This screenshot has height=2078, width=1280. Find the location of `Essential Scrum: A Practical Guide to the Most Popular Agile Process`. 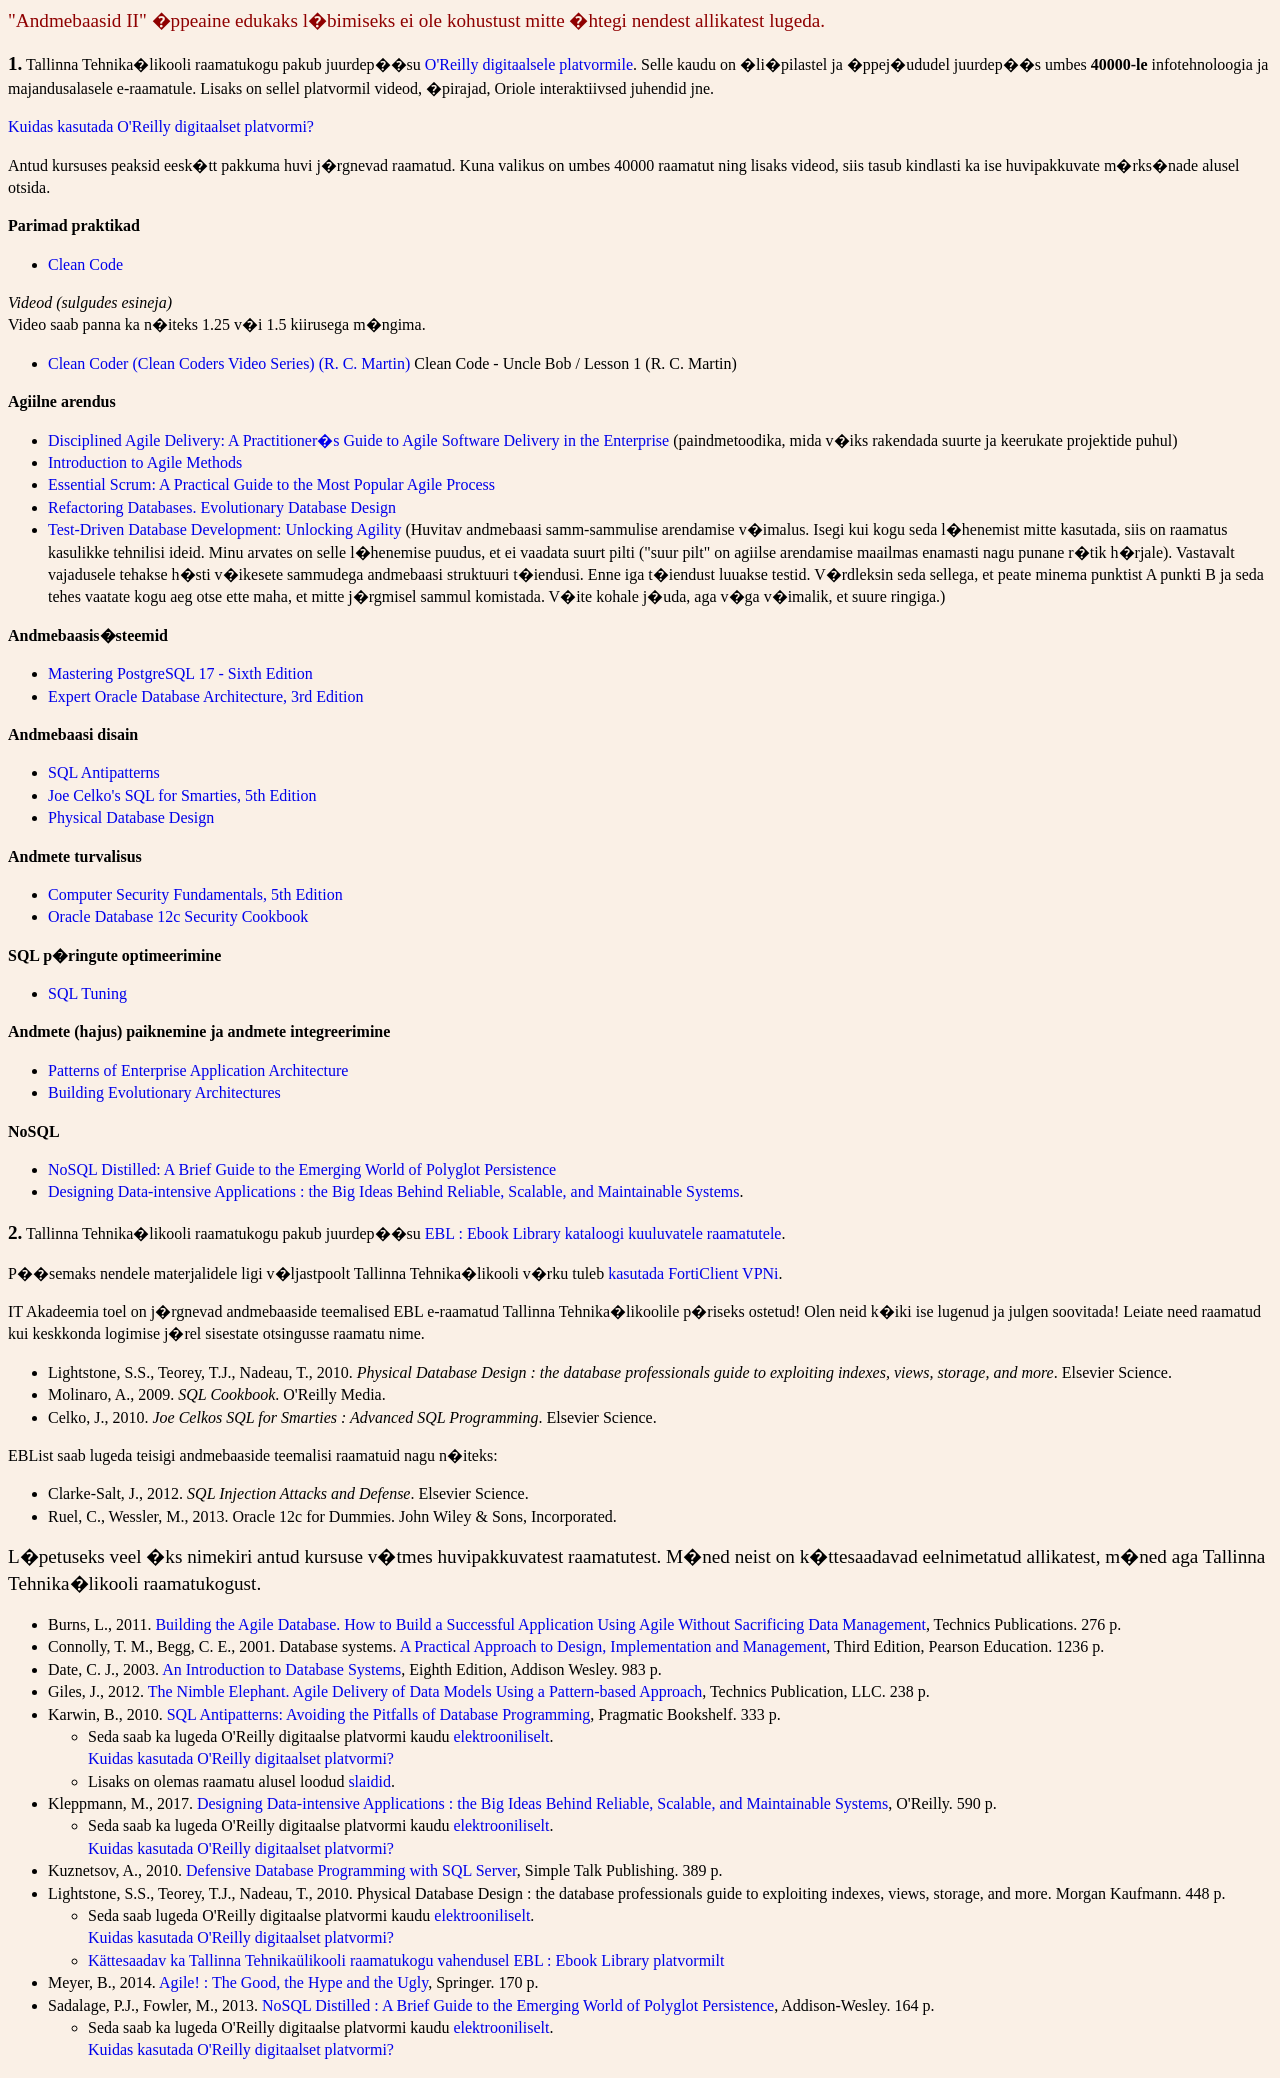

Essential Scrum: A Practical Guide to the Most Popular Agile Process is located at coordinates (271, 484).